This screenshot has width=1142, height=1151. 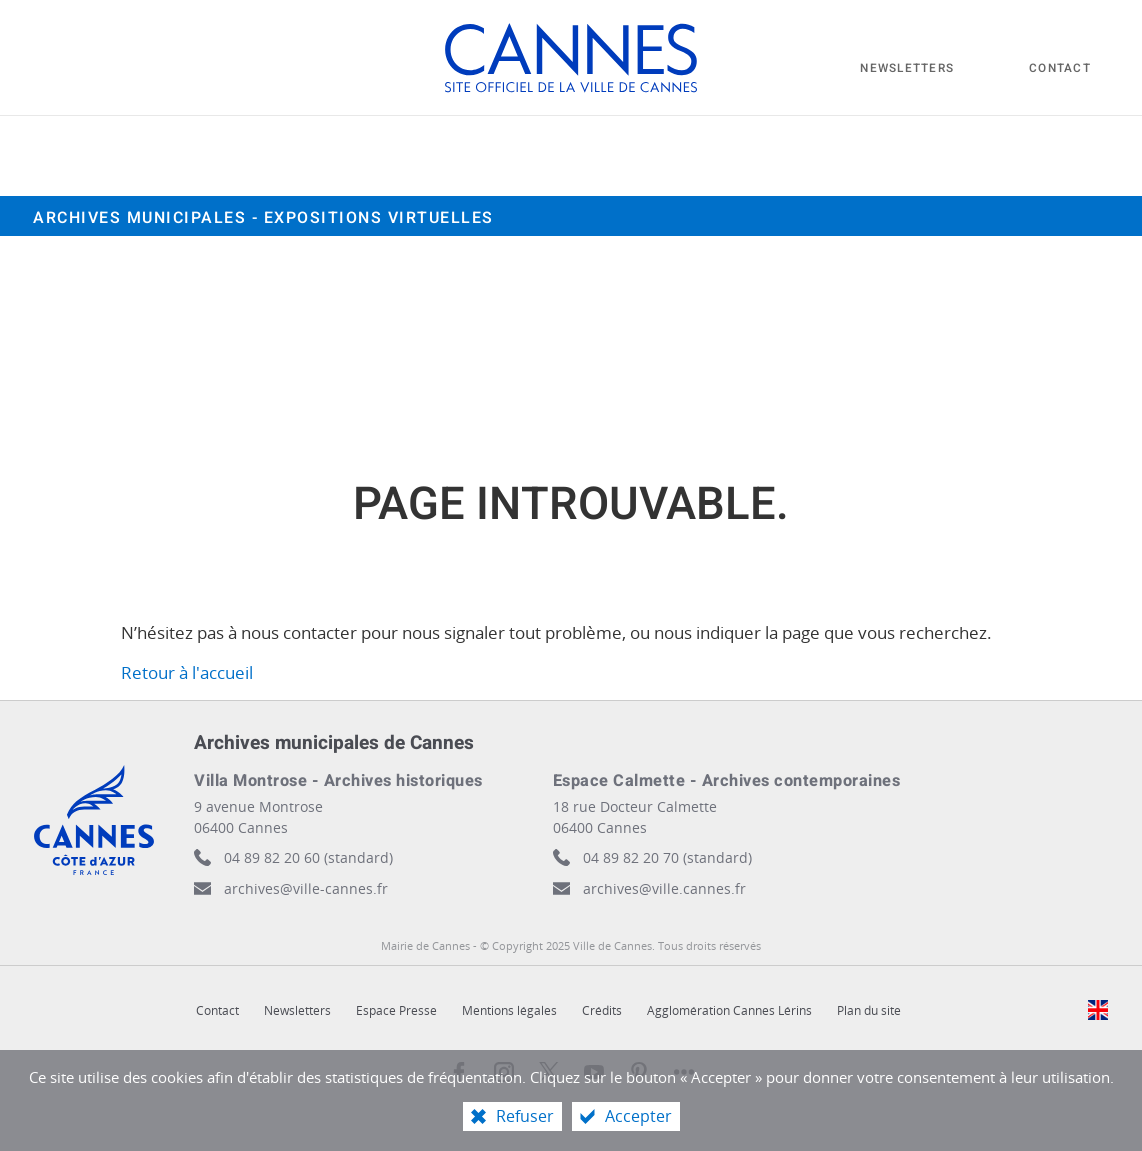 I want to click on Espace Presse, so click(x=396, y=1010).